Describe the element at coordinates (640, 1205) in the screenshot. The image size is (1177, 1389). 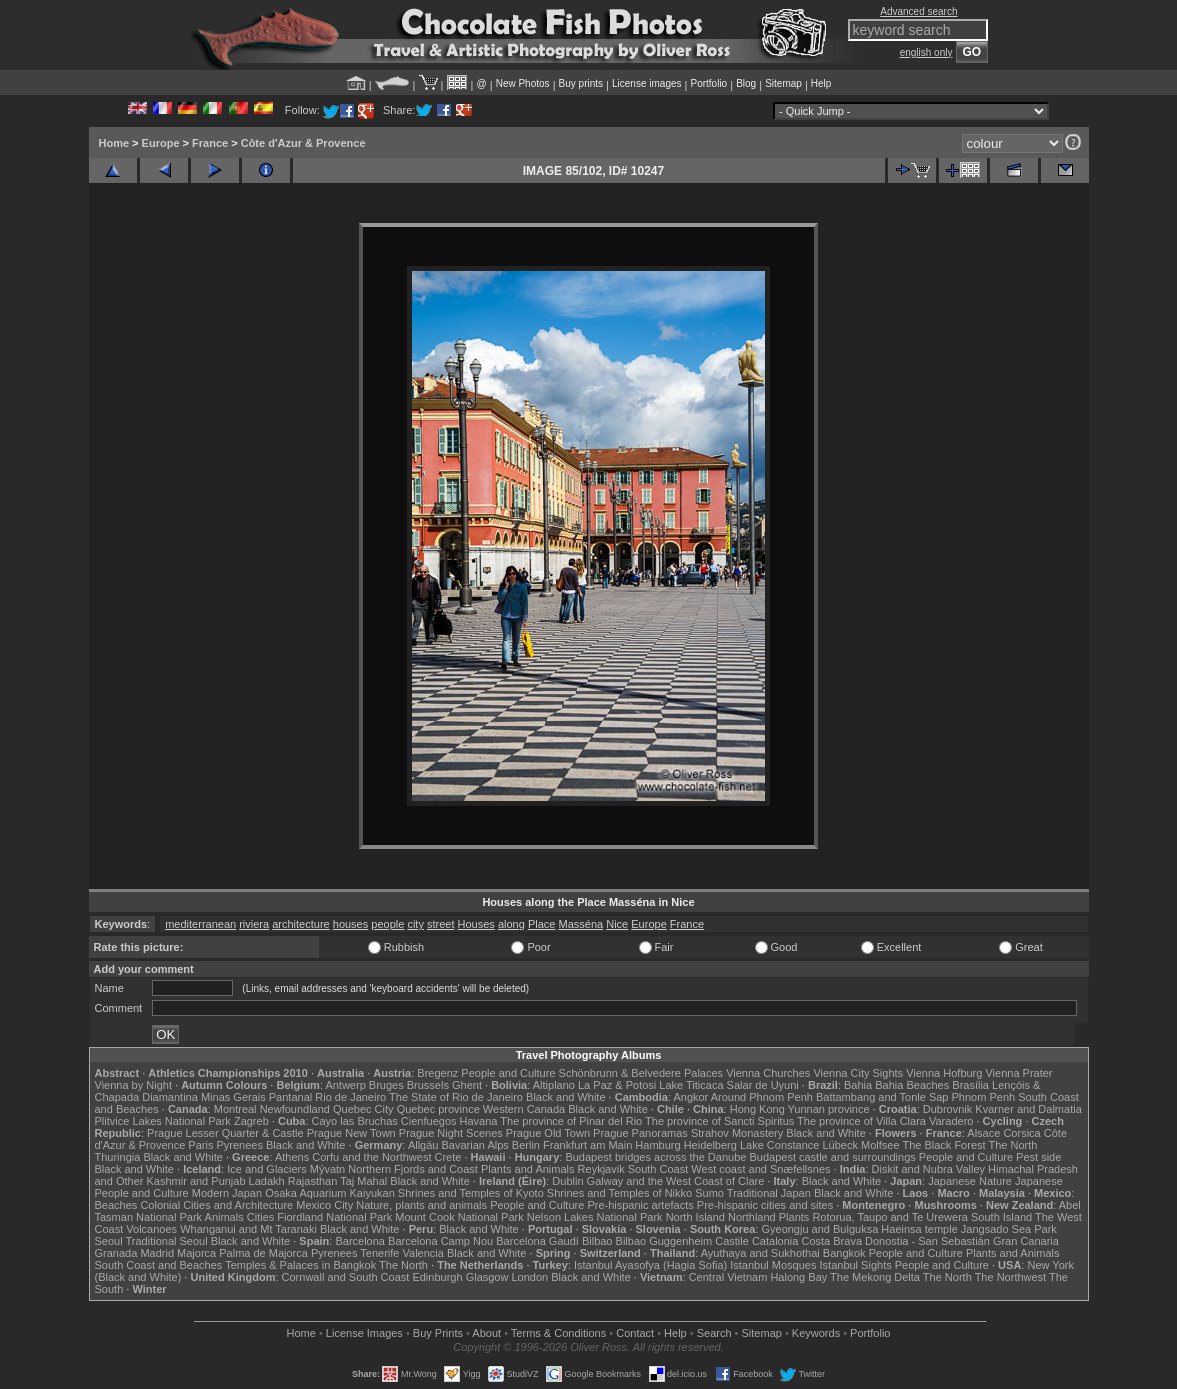
I see `Pre-hispanic artefacts` at that location.